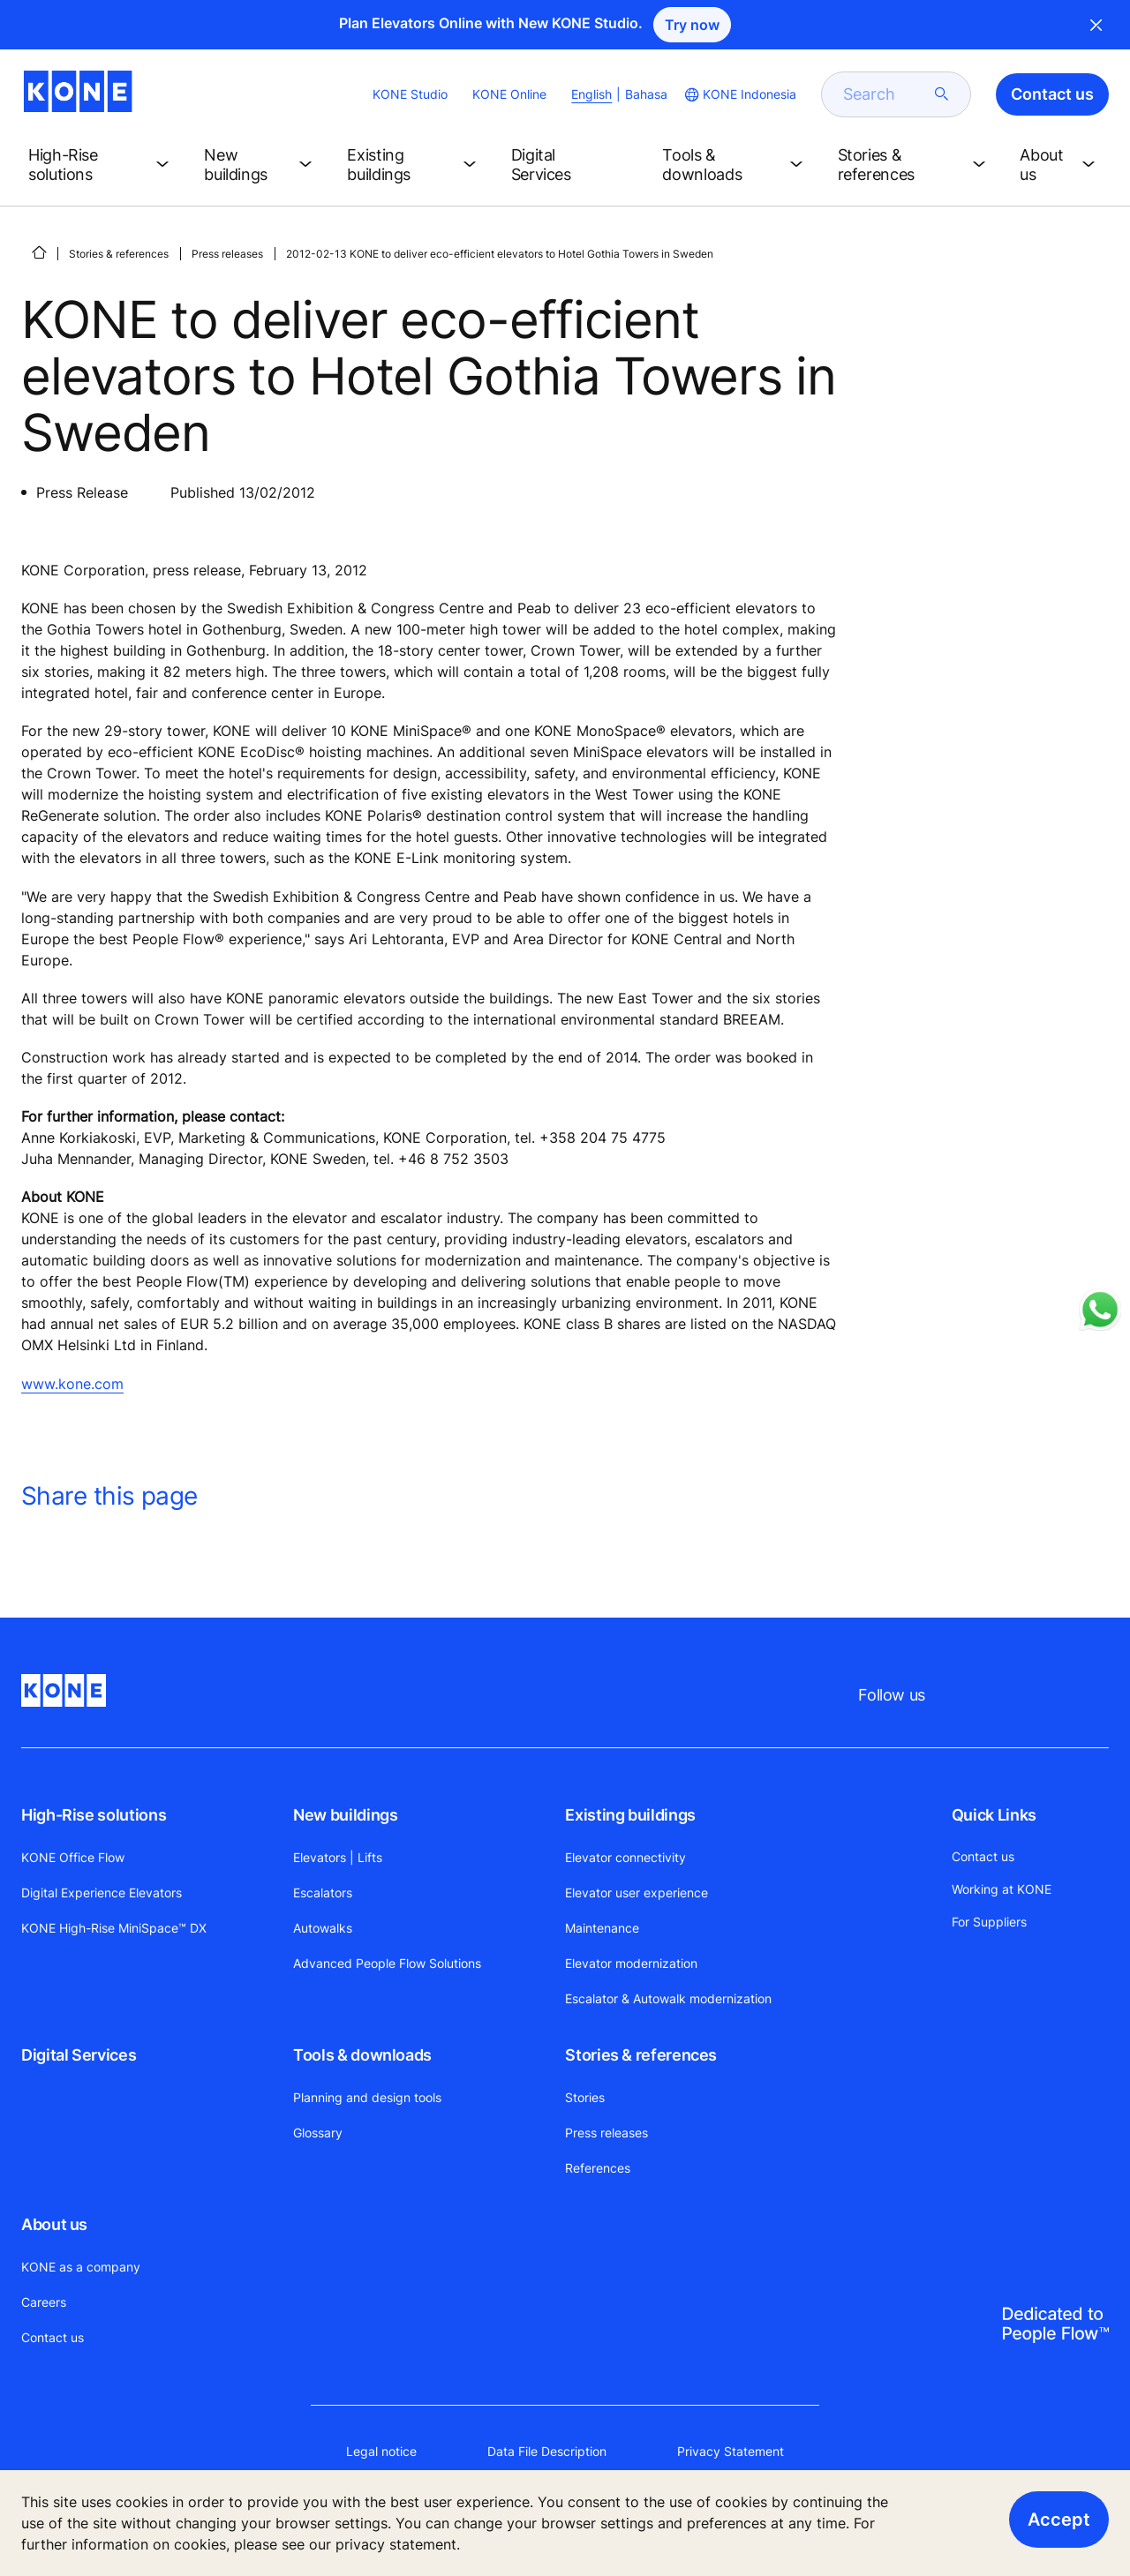 Image resolution: width=1130 pixels, height=2576 pixels. I want to click on For Suppliers, so click(989, 1921).